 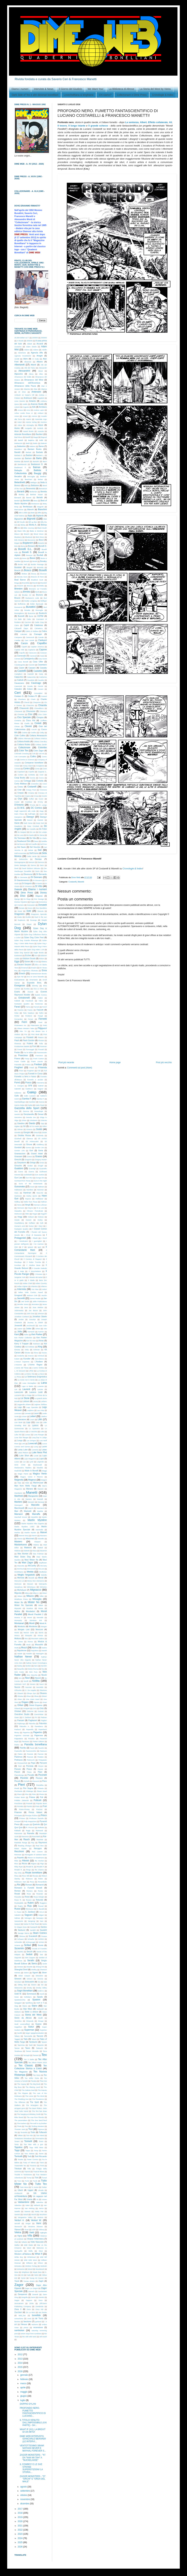 I want to click on Fernandez, so click(x=18, y=1019).